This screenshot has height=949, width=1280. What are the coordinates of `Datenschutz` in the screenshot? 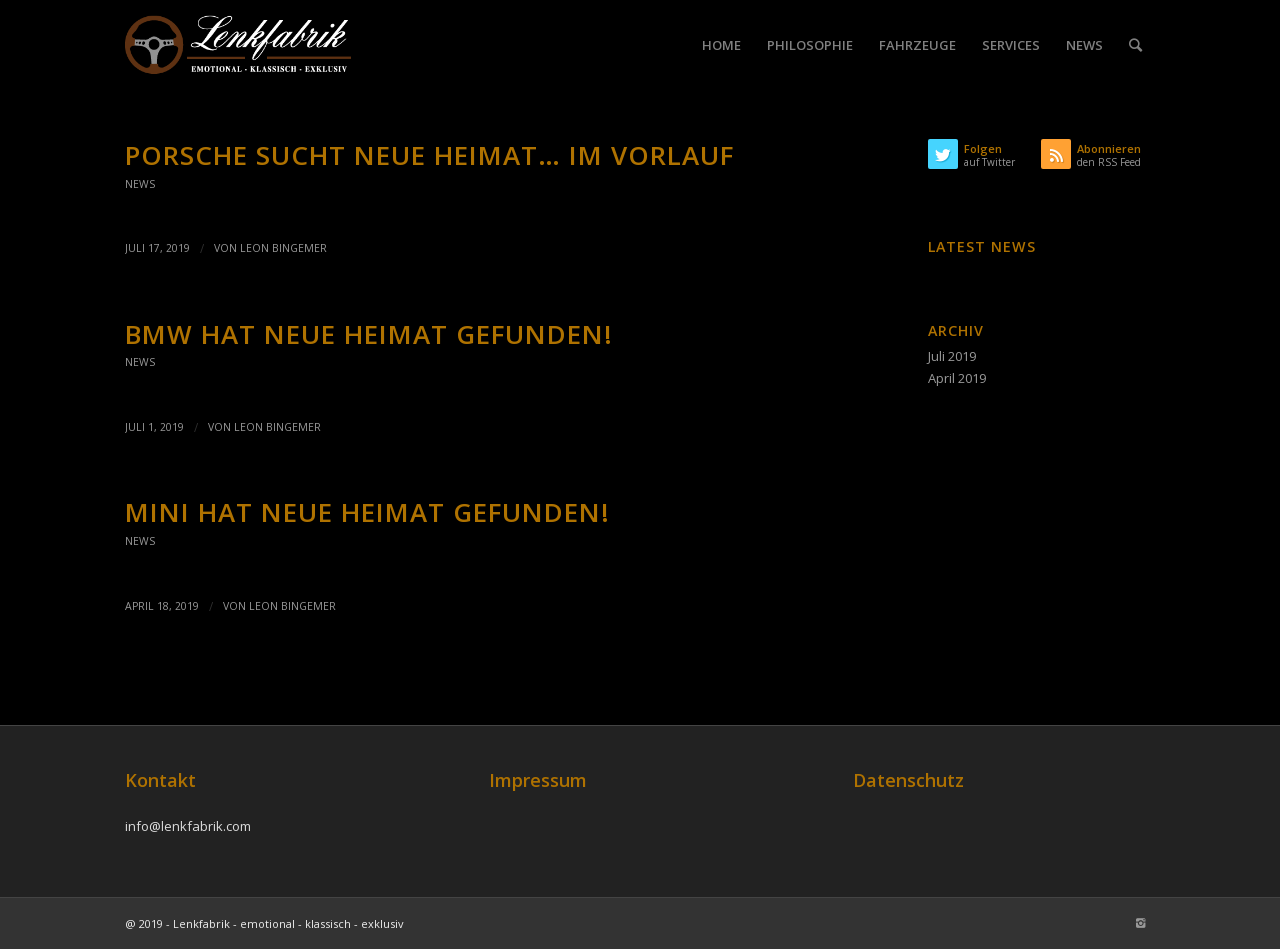 It's located at (908, 780).